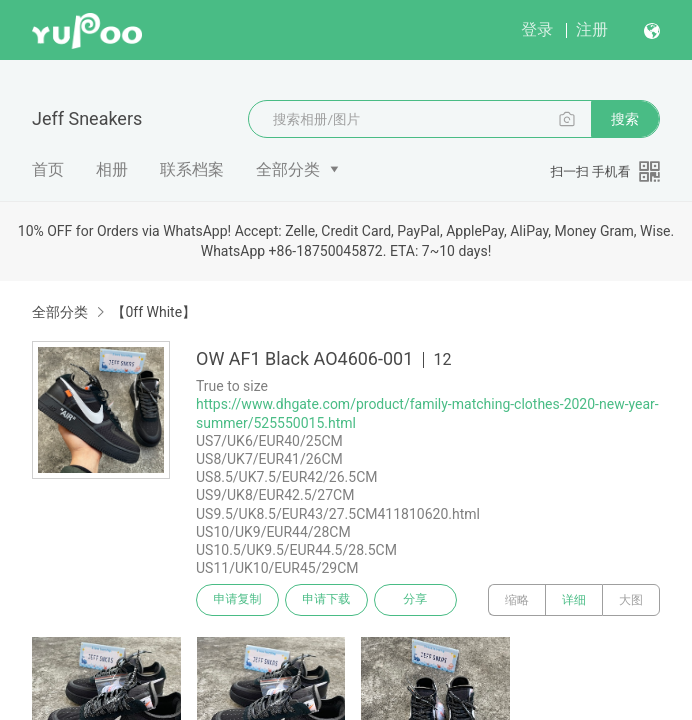  Describe the element at coordinates (328, 600) in the screenshot. I see `申请下载` at that location.